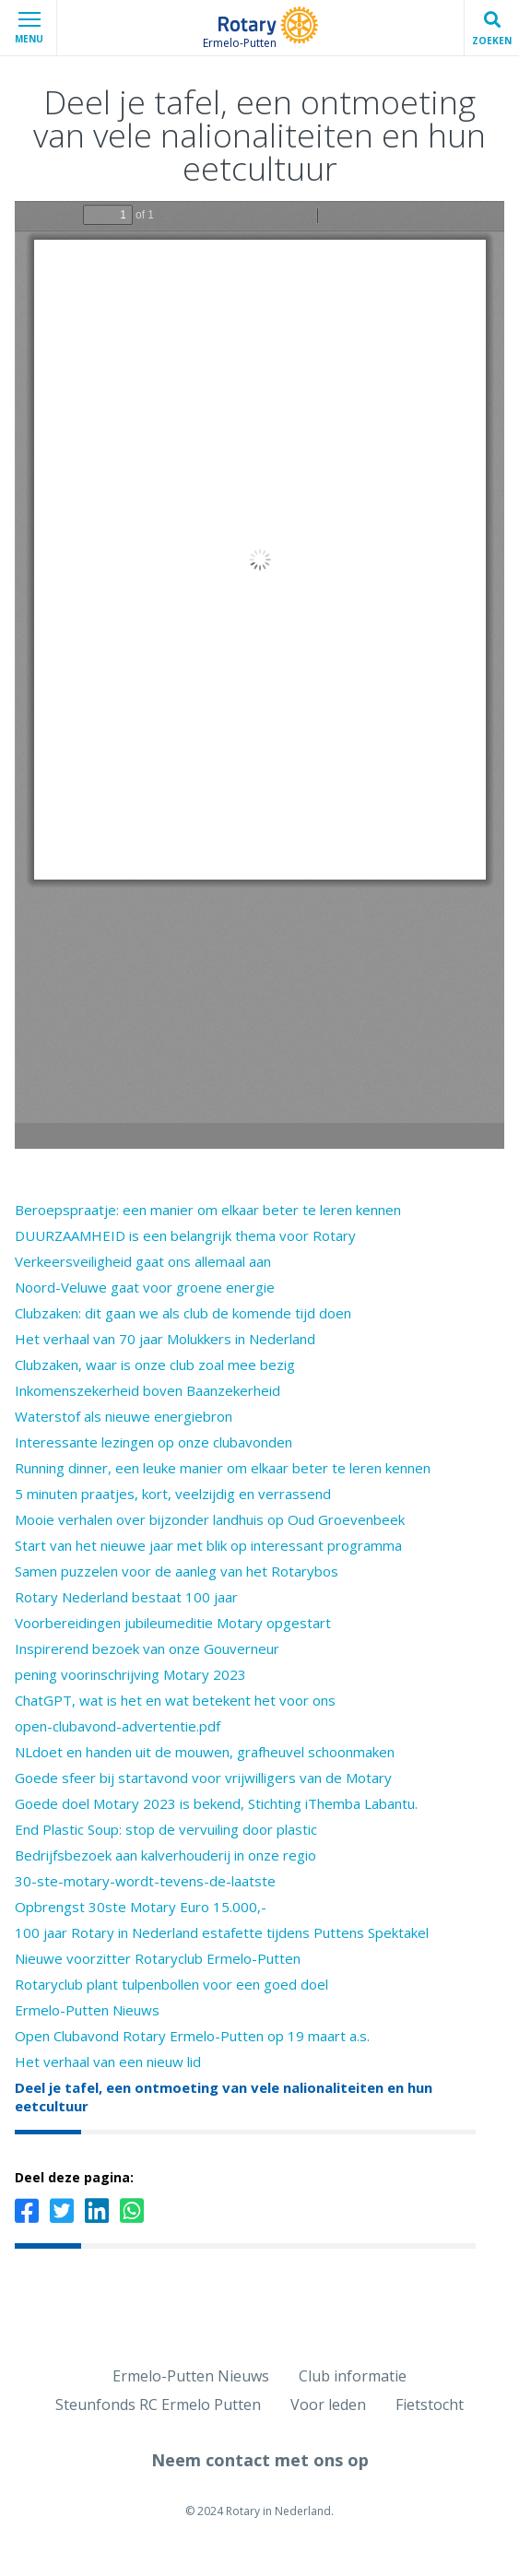  What do you see at coordinates (140, 1906) in the screenshot?
I see `Opbrengst 30ste Motary Euro 15.000,-` at bounding box center [140, 1906].